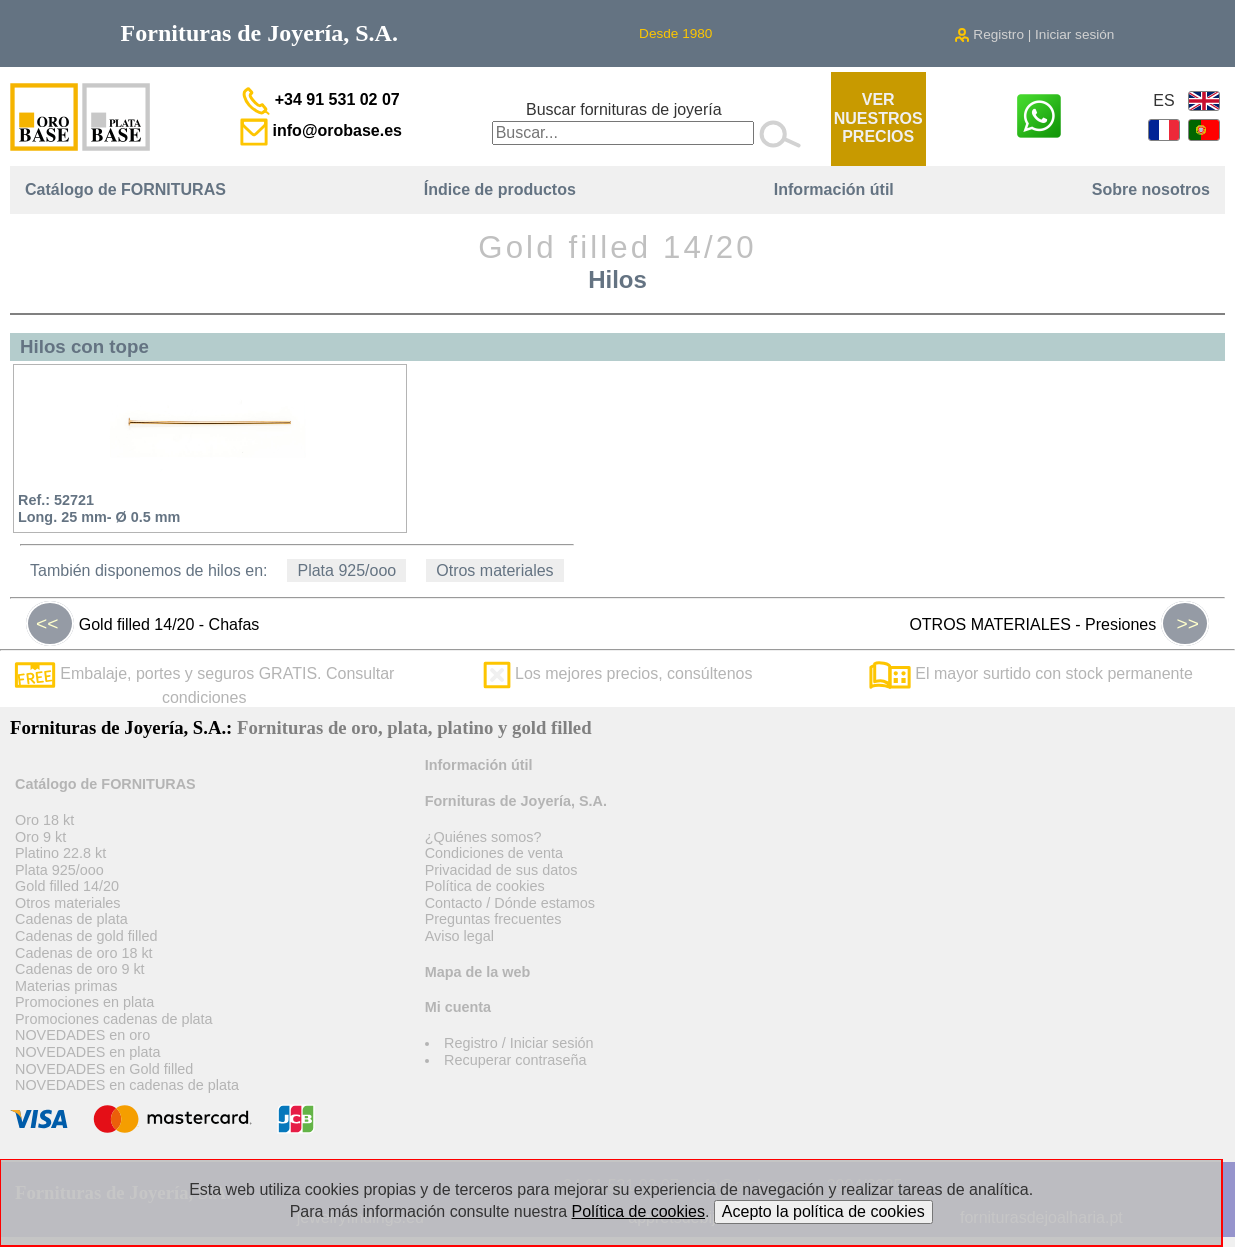 The image size is (1235, 1247). Describe the element at coordinates (459, 936) in the screenshot. I see `Aviso legal` at that location.